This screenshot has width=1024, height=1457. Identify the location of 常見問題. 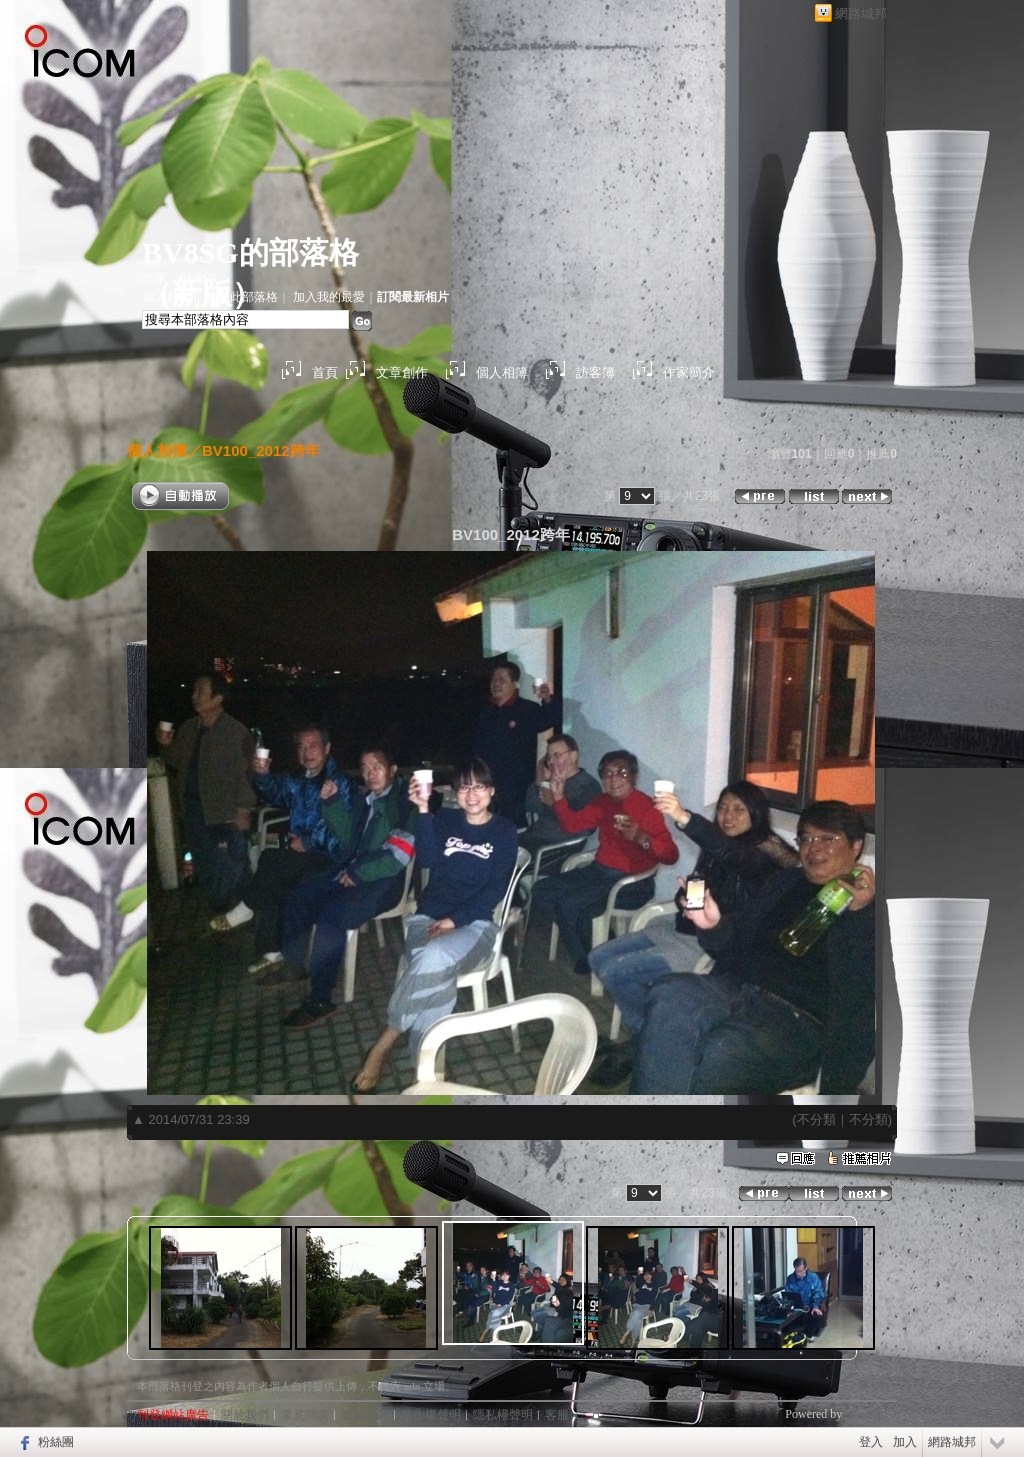
(305, 1415).